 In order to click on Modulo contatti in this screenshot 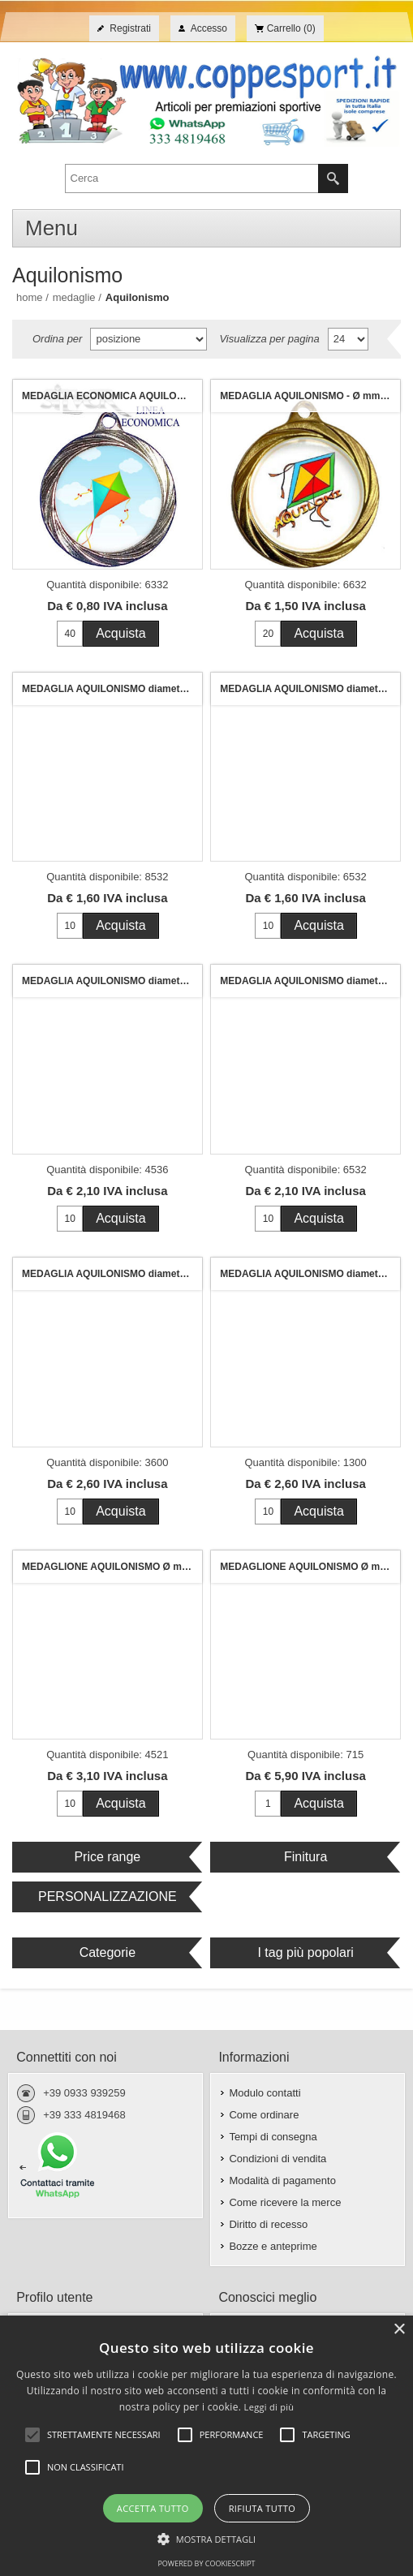, I will do `click(264, 2093)`.